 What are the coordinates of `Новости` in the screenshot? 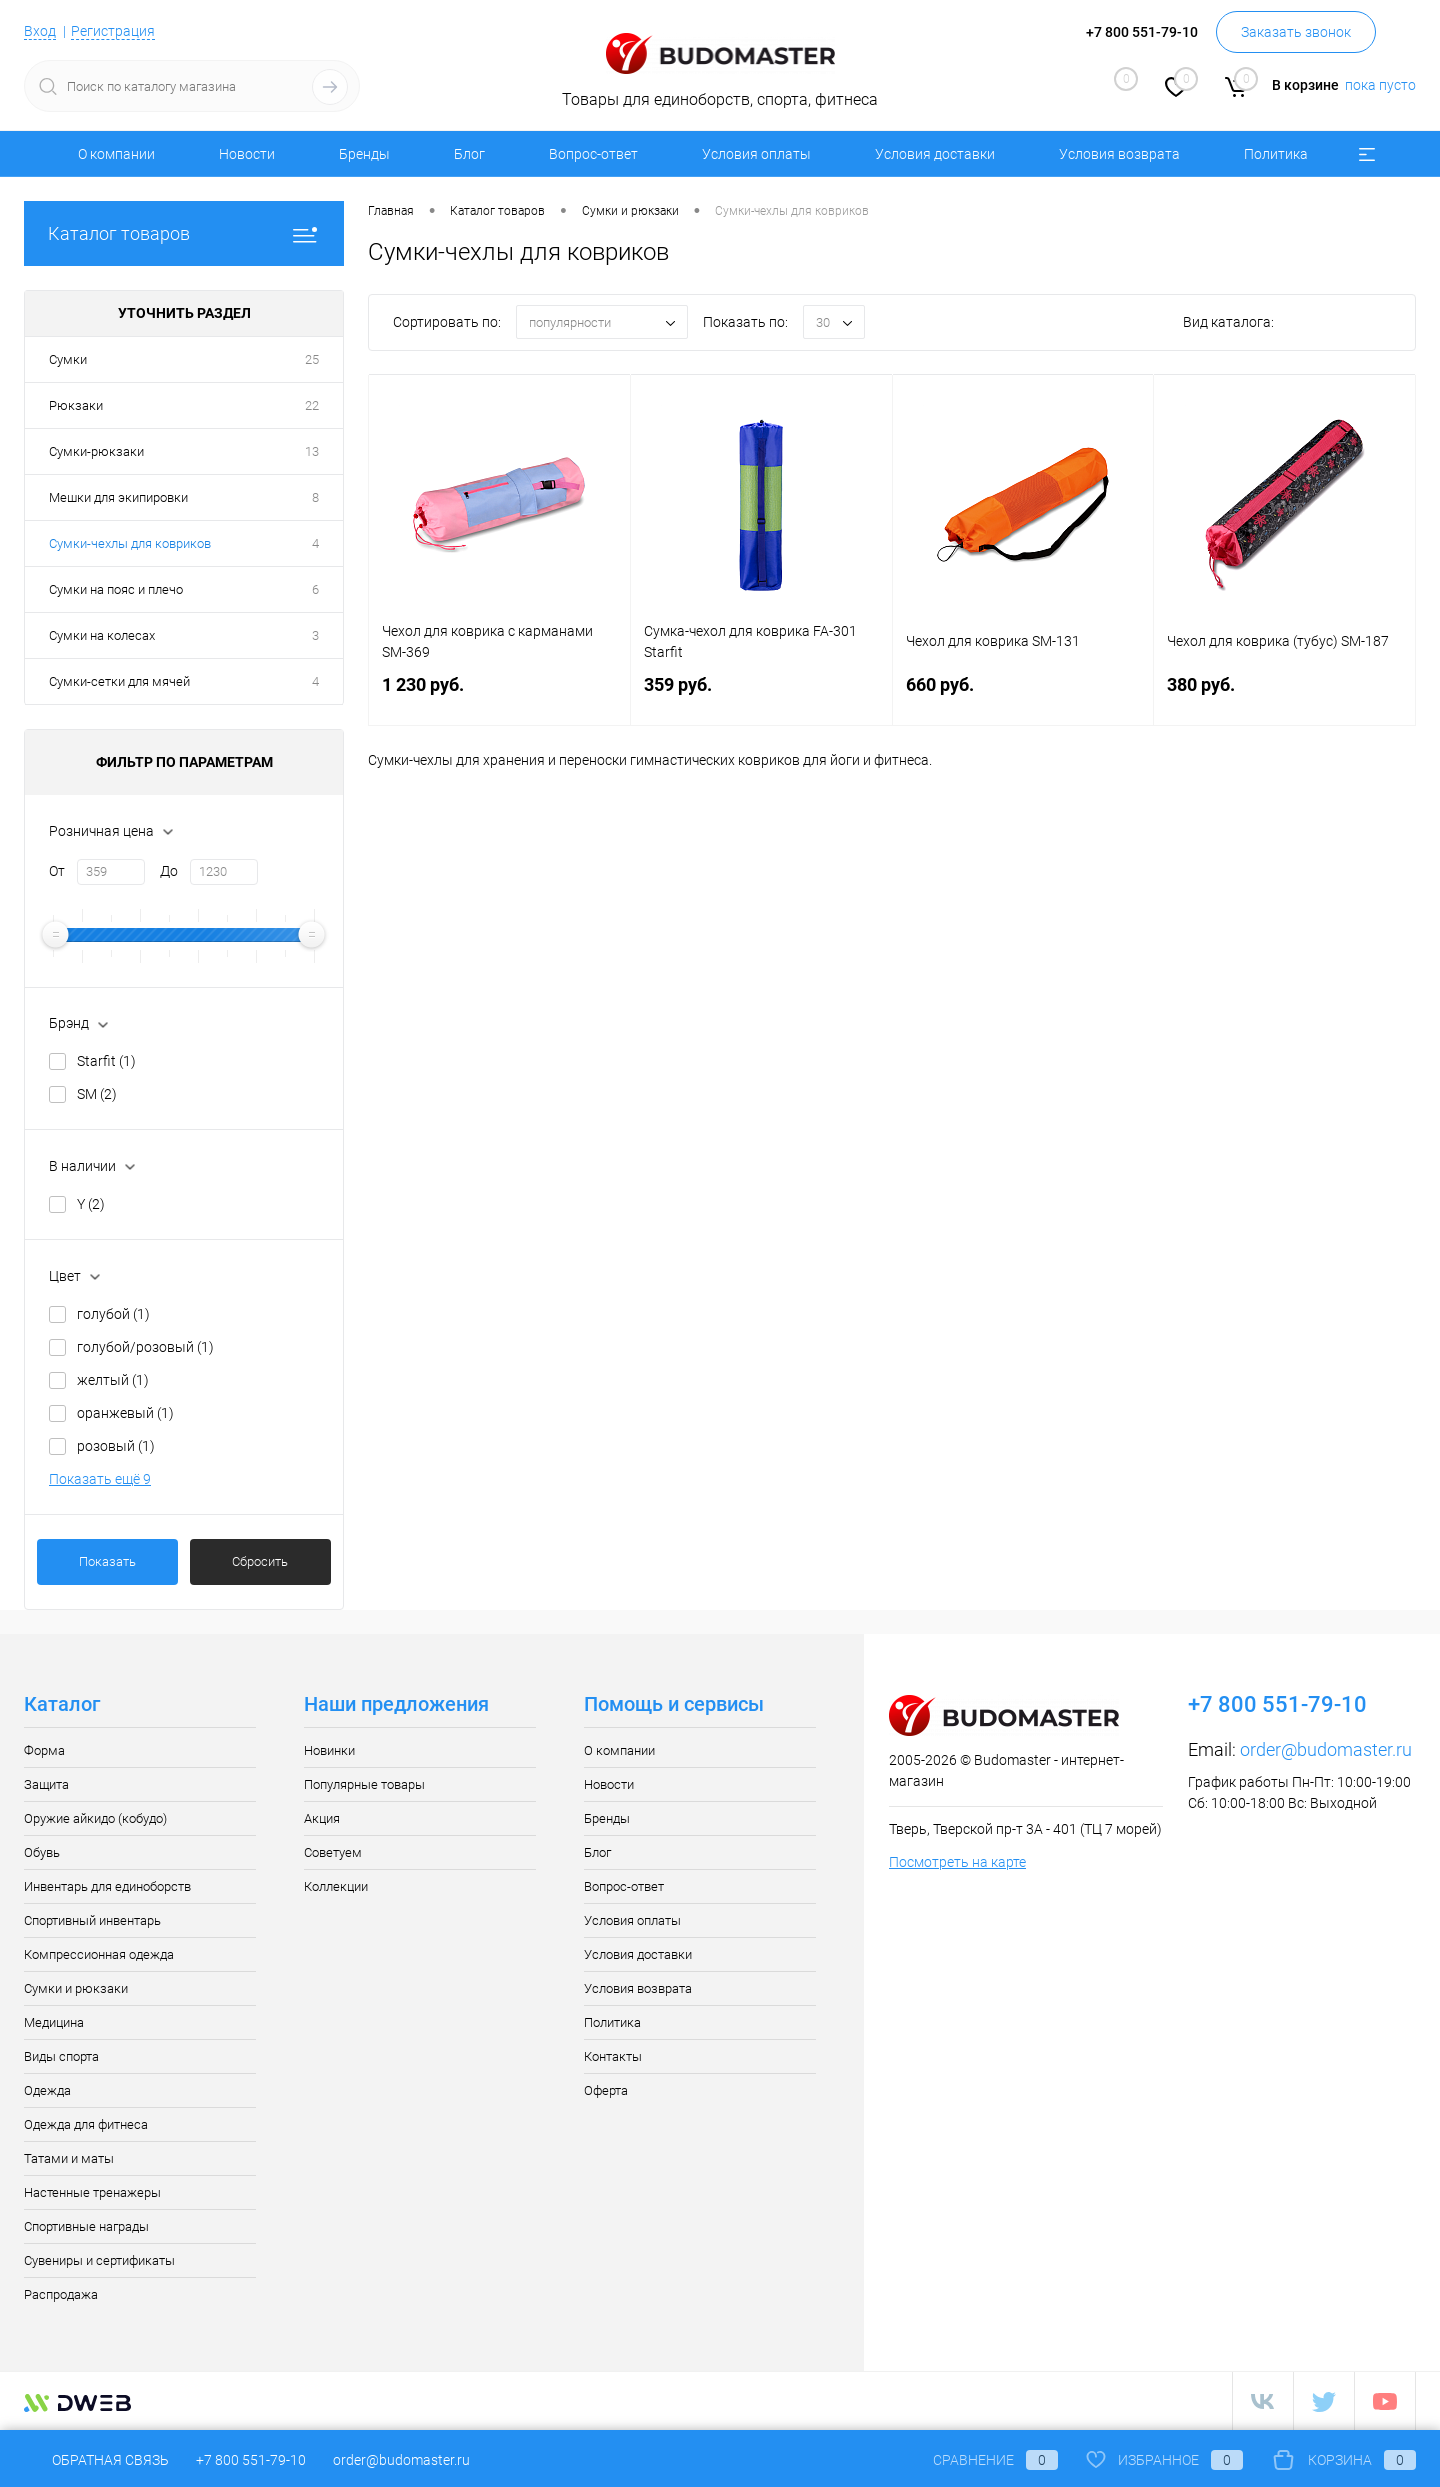 It's located at (247, 154).